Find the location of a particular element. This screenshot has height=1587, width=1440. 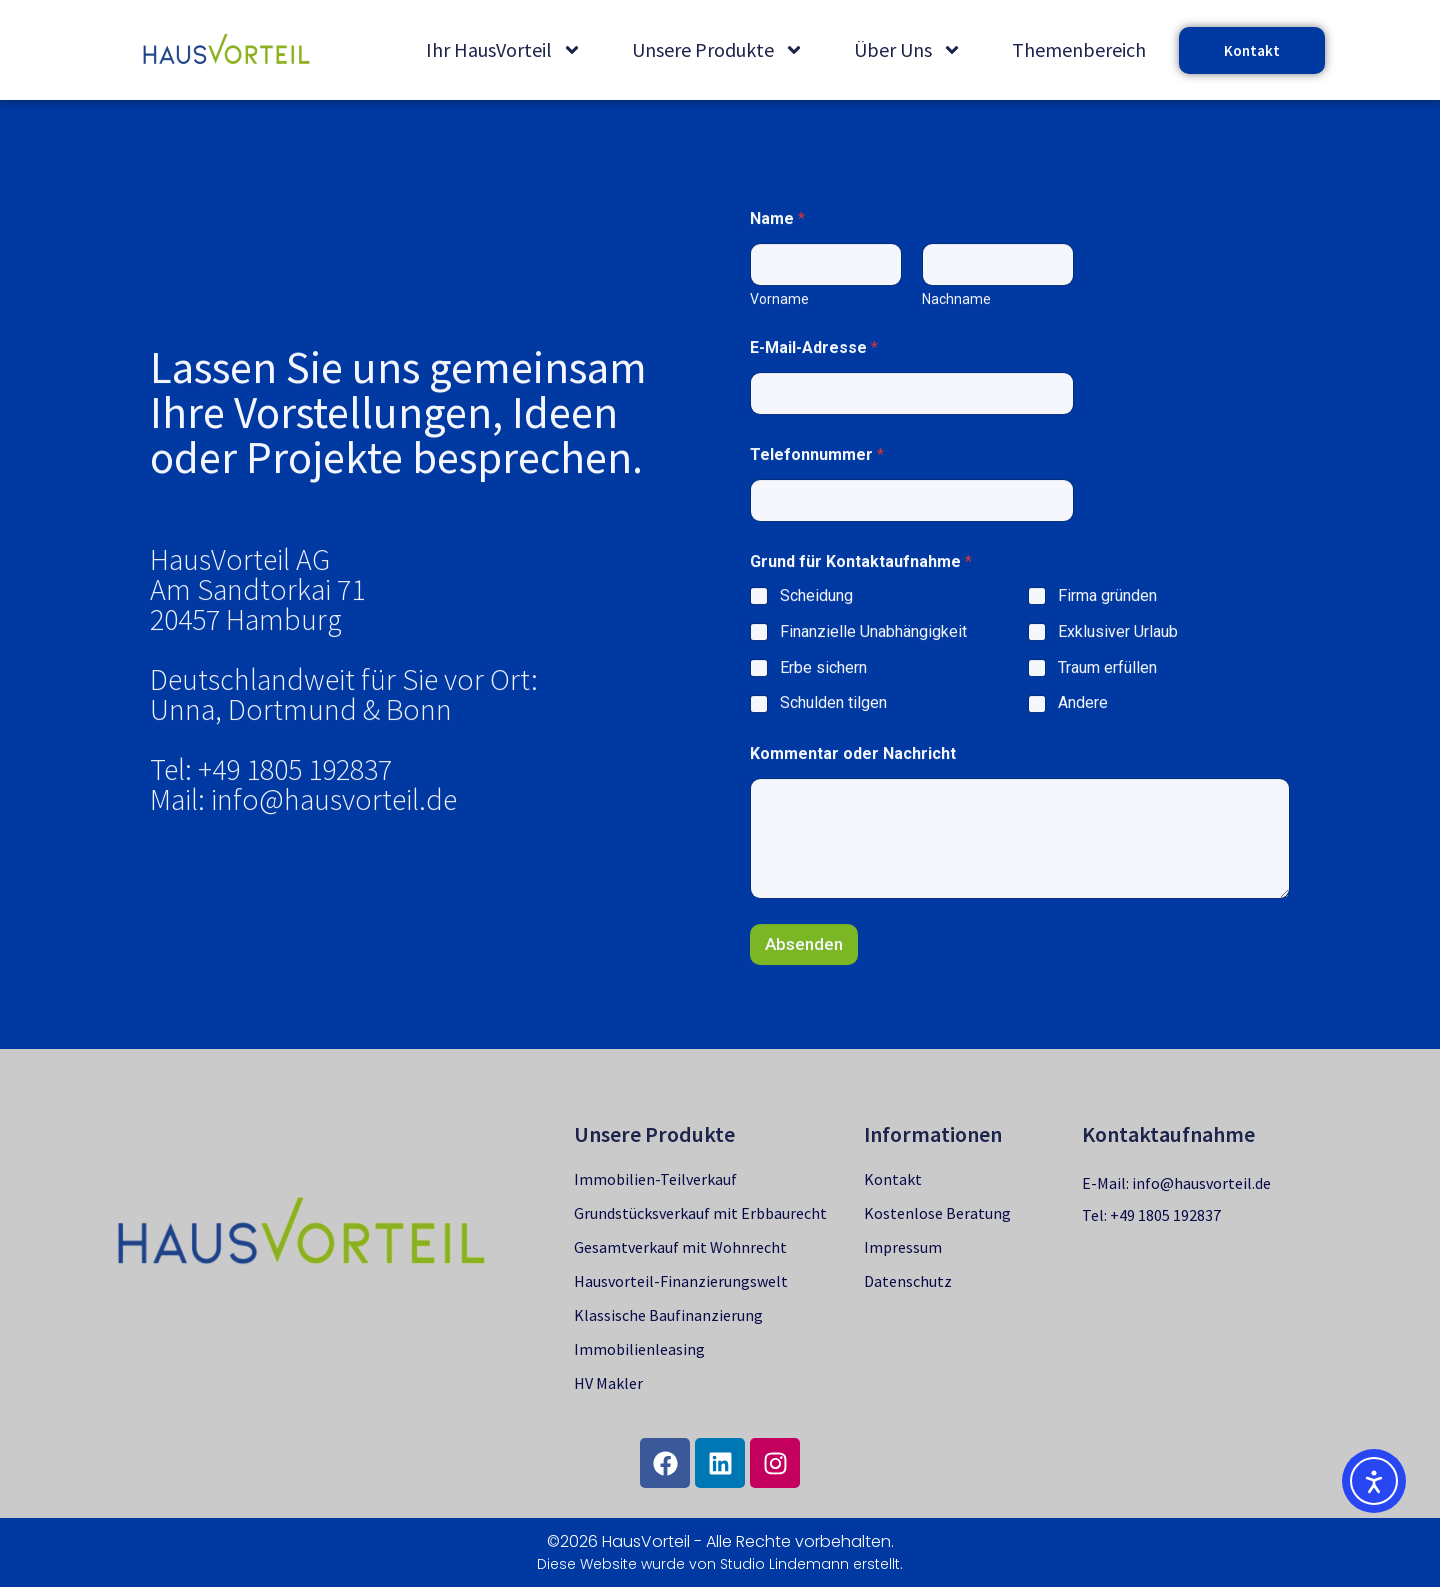

Vorname is located at coordinates (774, 378).